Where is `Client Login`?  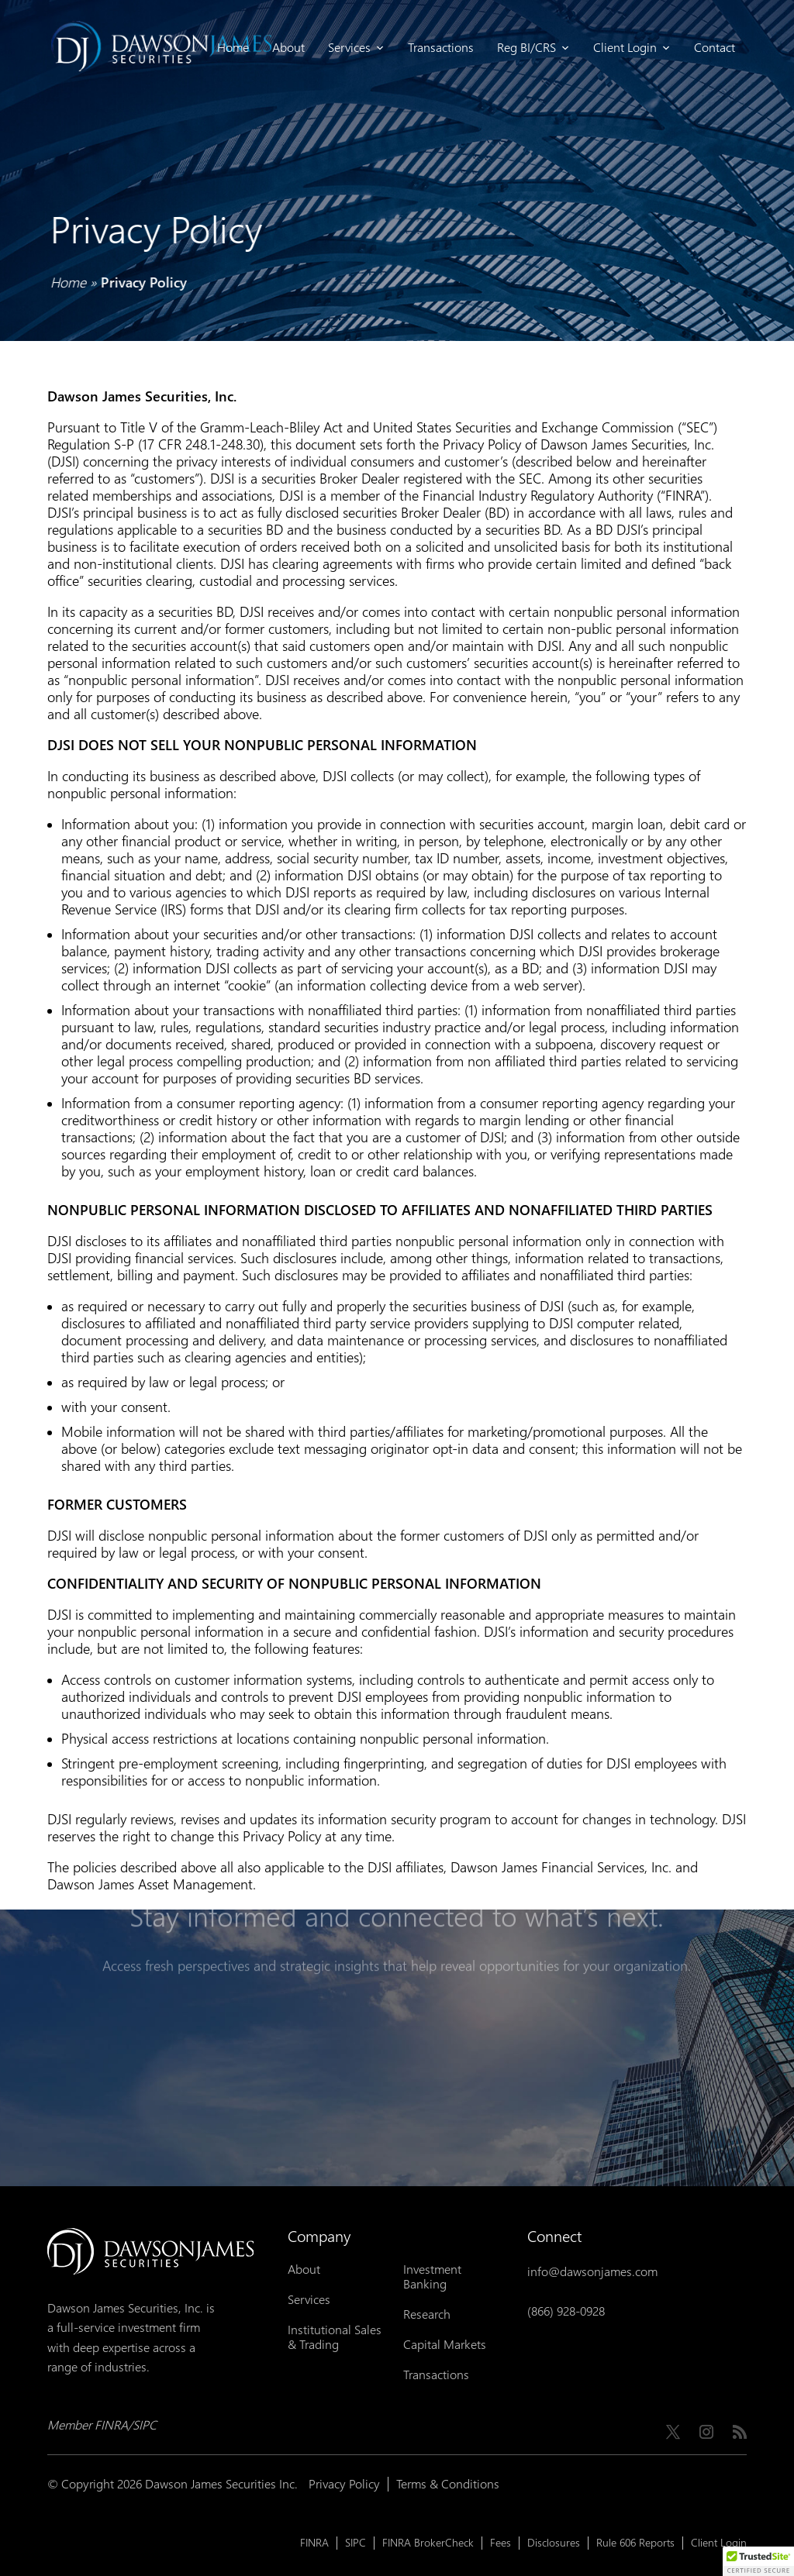
Client Login is located at coordinates (632, 48).